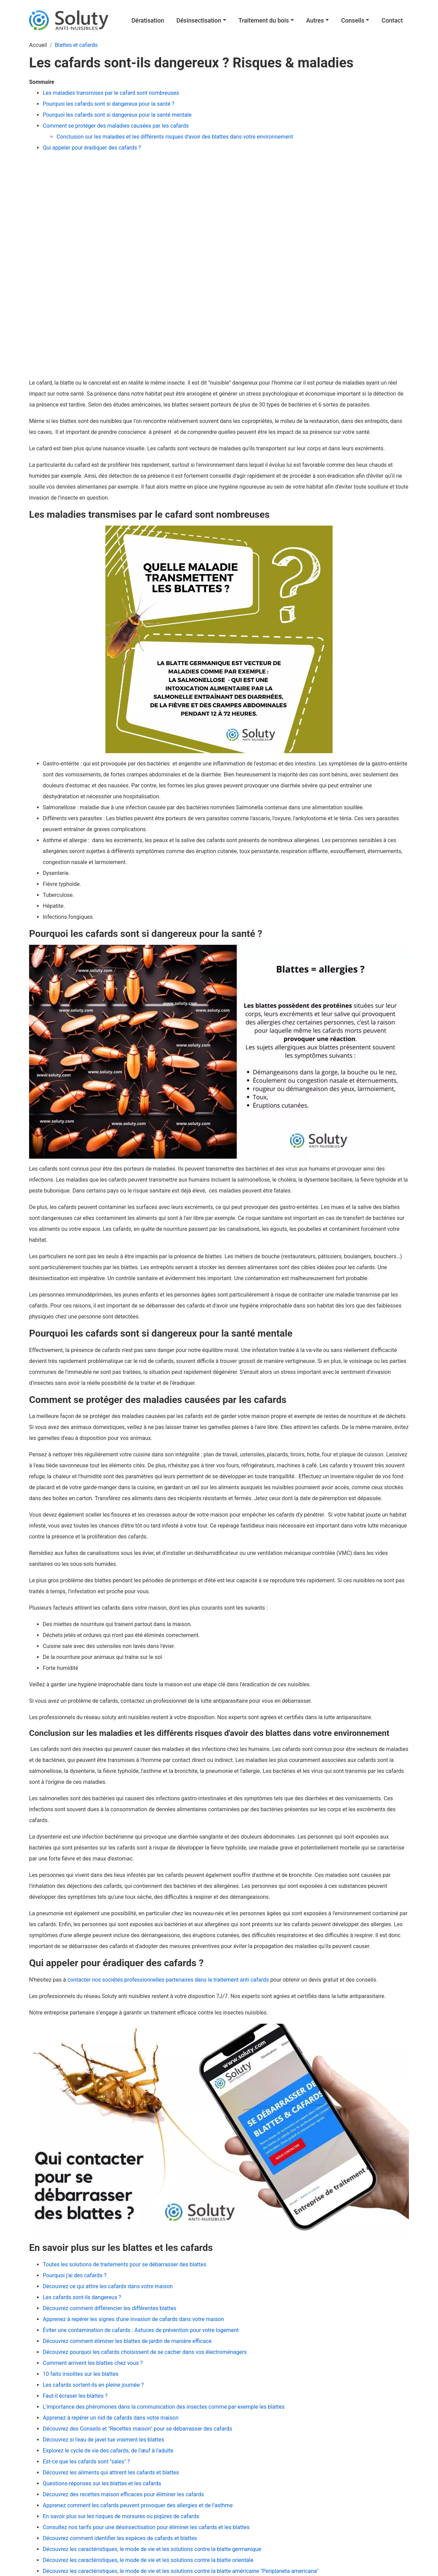 The image size is (438, 2576). I want to click on Apprenez à repérer les signes d'une invasion de cafards dans votre maison, so click(133, 2319).